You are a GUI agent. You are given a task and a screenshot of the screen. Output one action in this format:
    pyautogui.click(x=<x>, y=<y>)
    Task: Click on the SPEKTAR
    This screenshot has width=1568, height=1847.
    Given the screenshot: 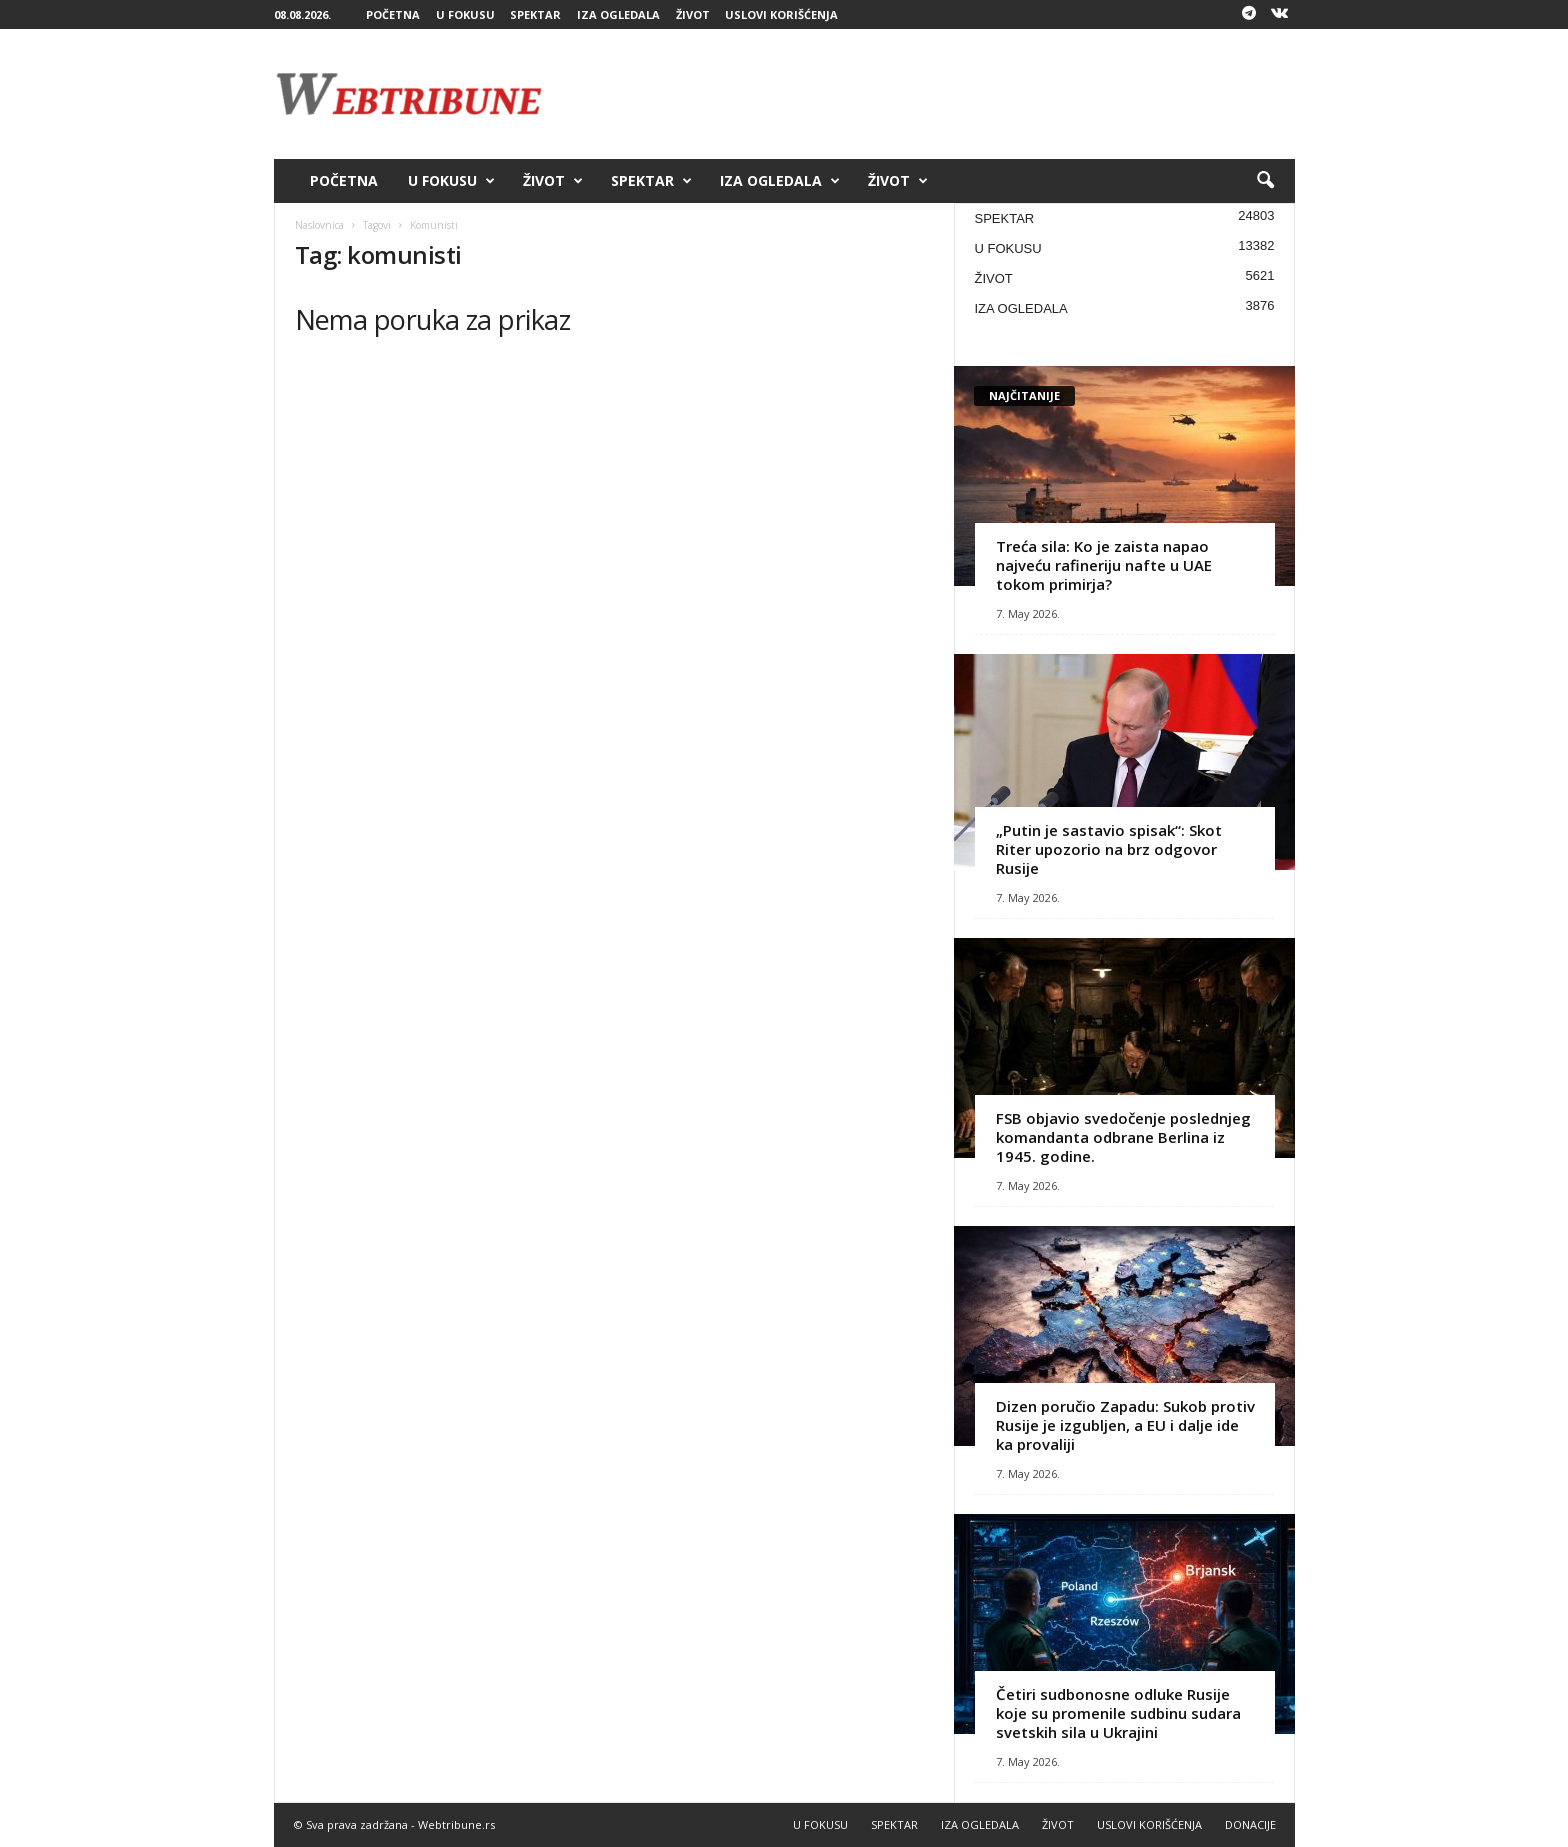 What is the action you would take?
    pyautogui.click(x=535, y=14)
    